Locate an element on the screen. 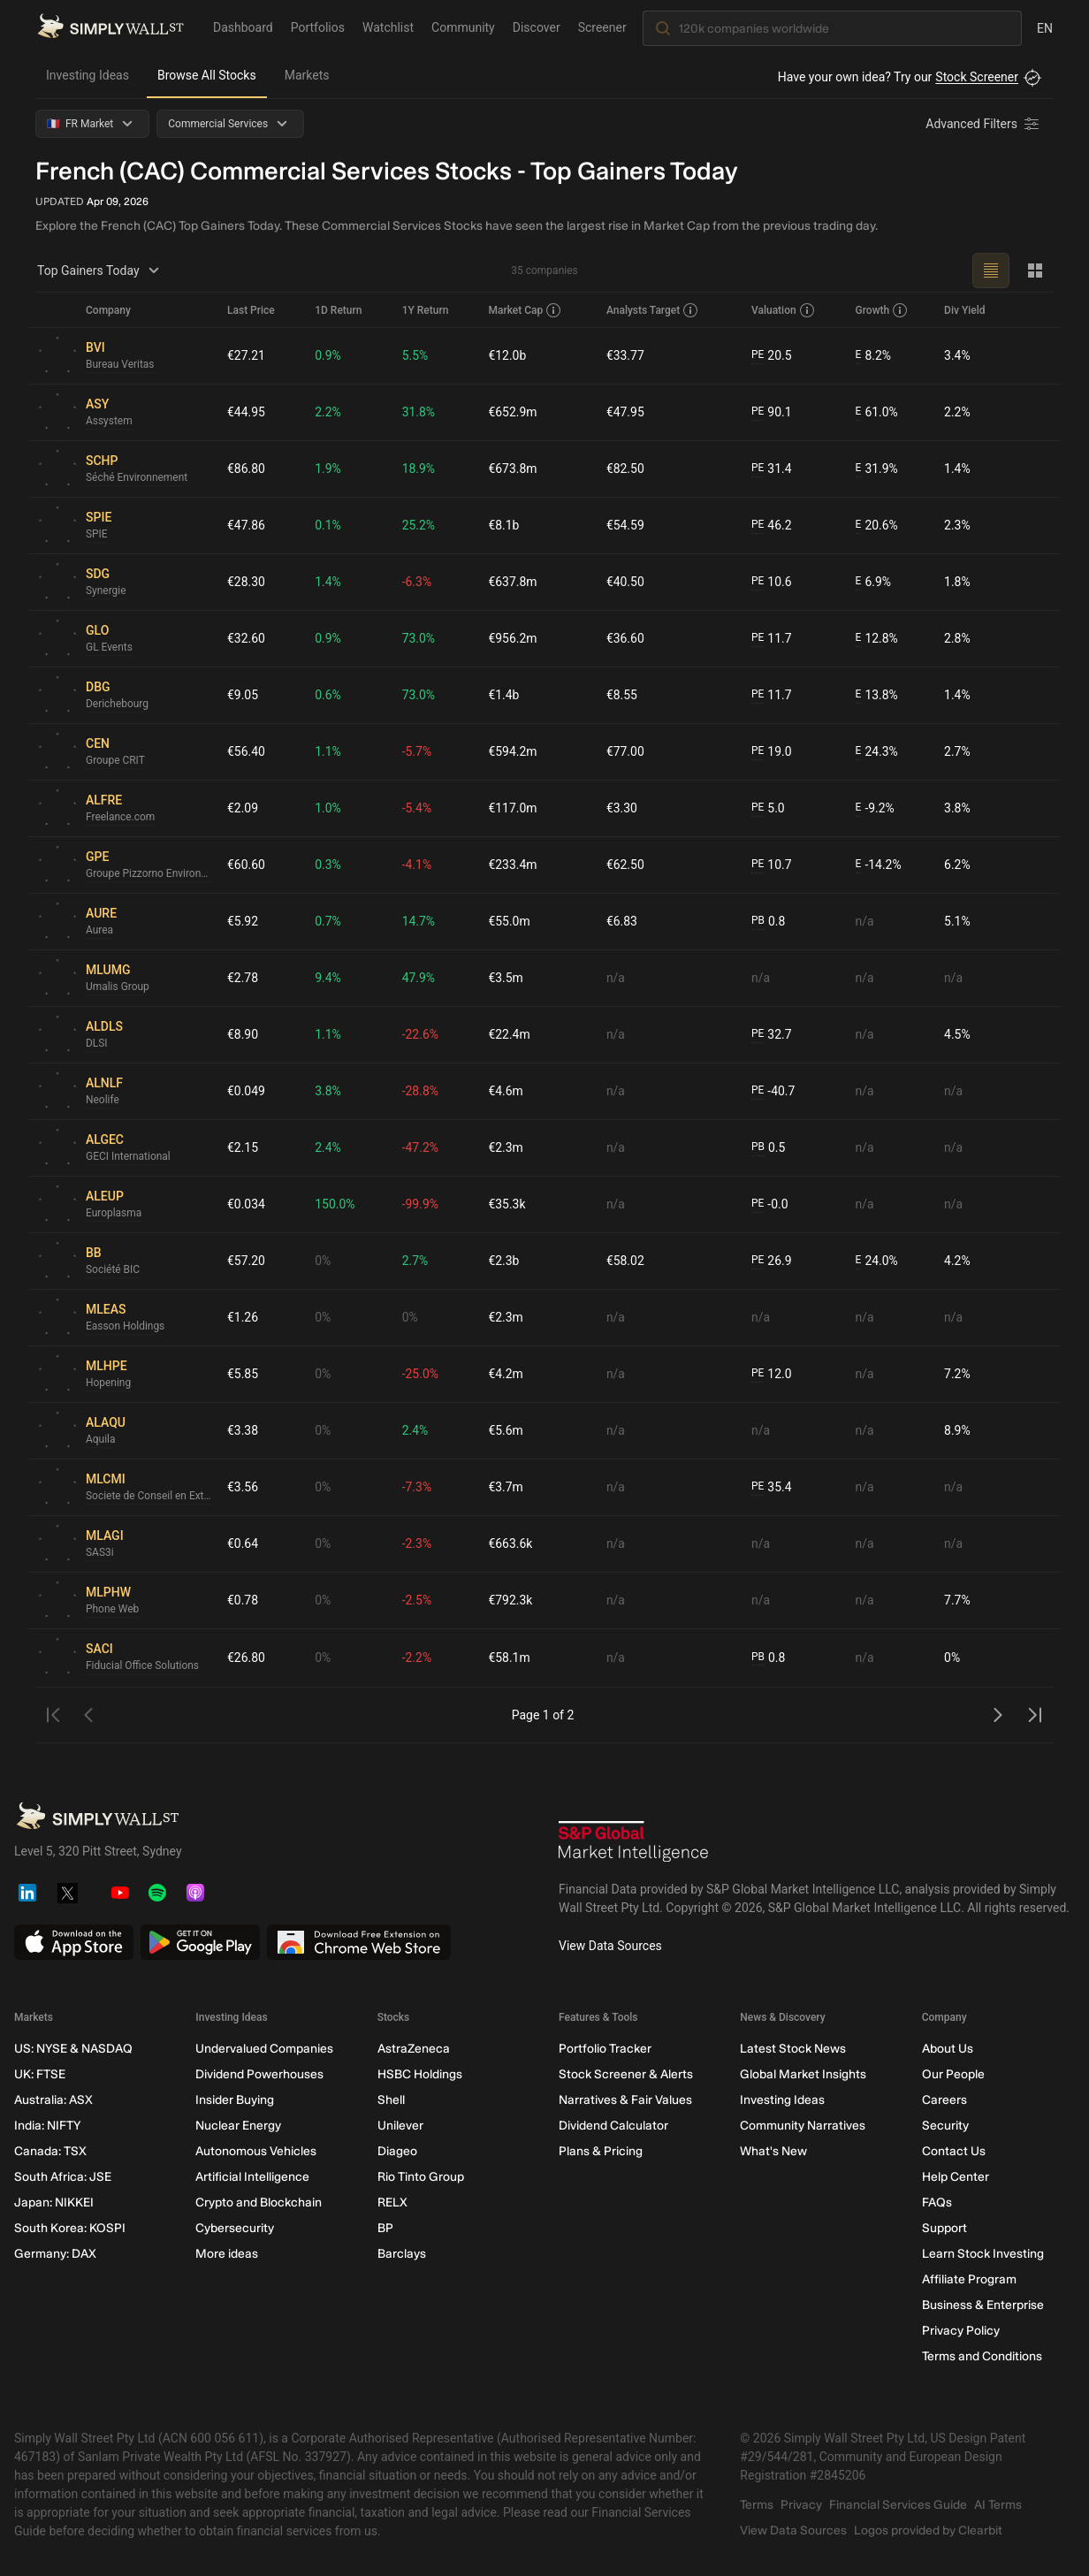 The image size is (1089, 2576). SPIE is located at coordinates (97, 535).